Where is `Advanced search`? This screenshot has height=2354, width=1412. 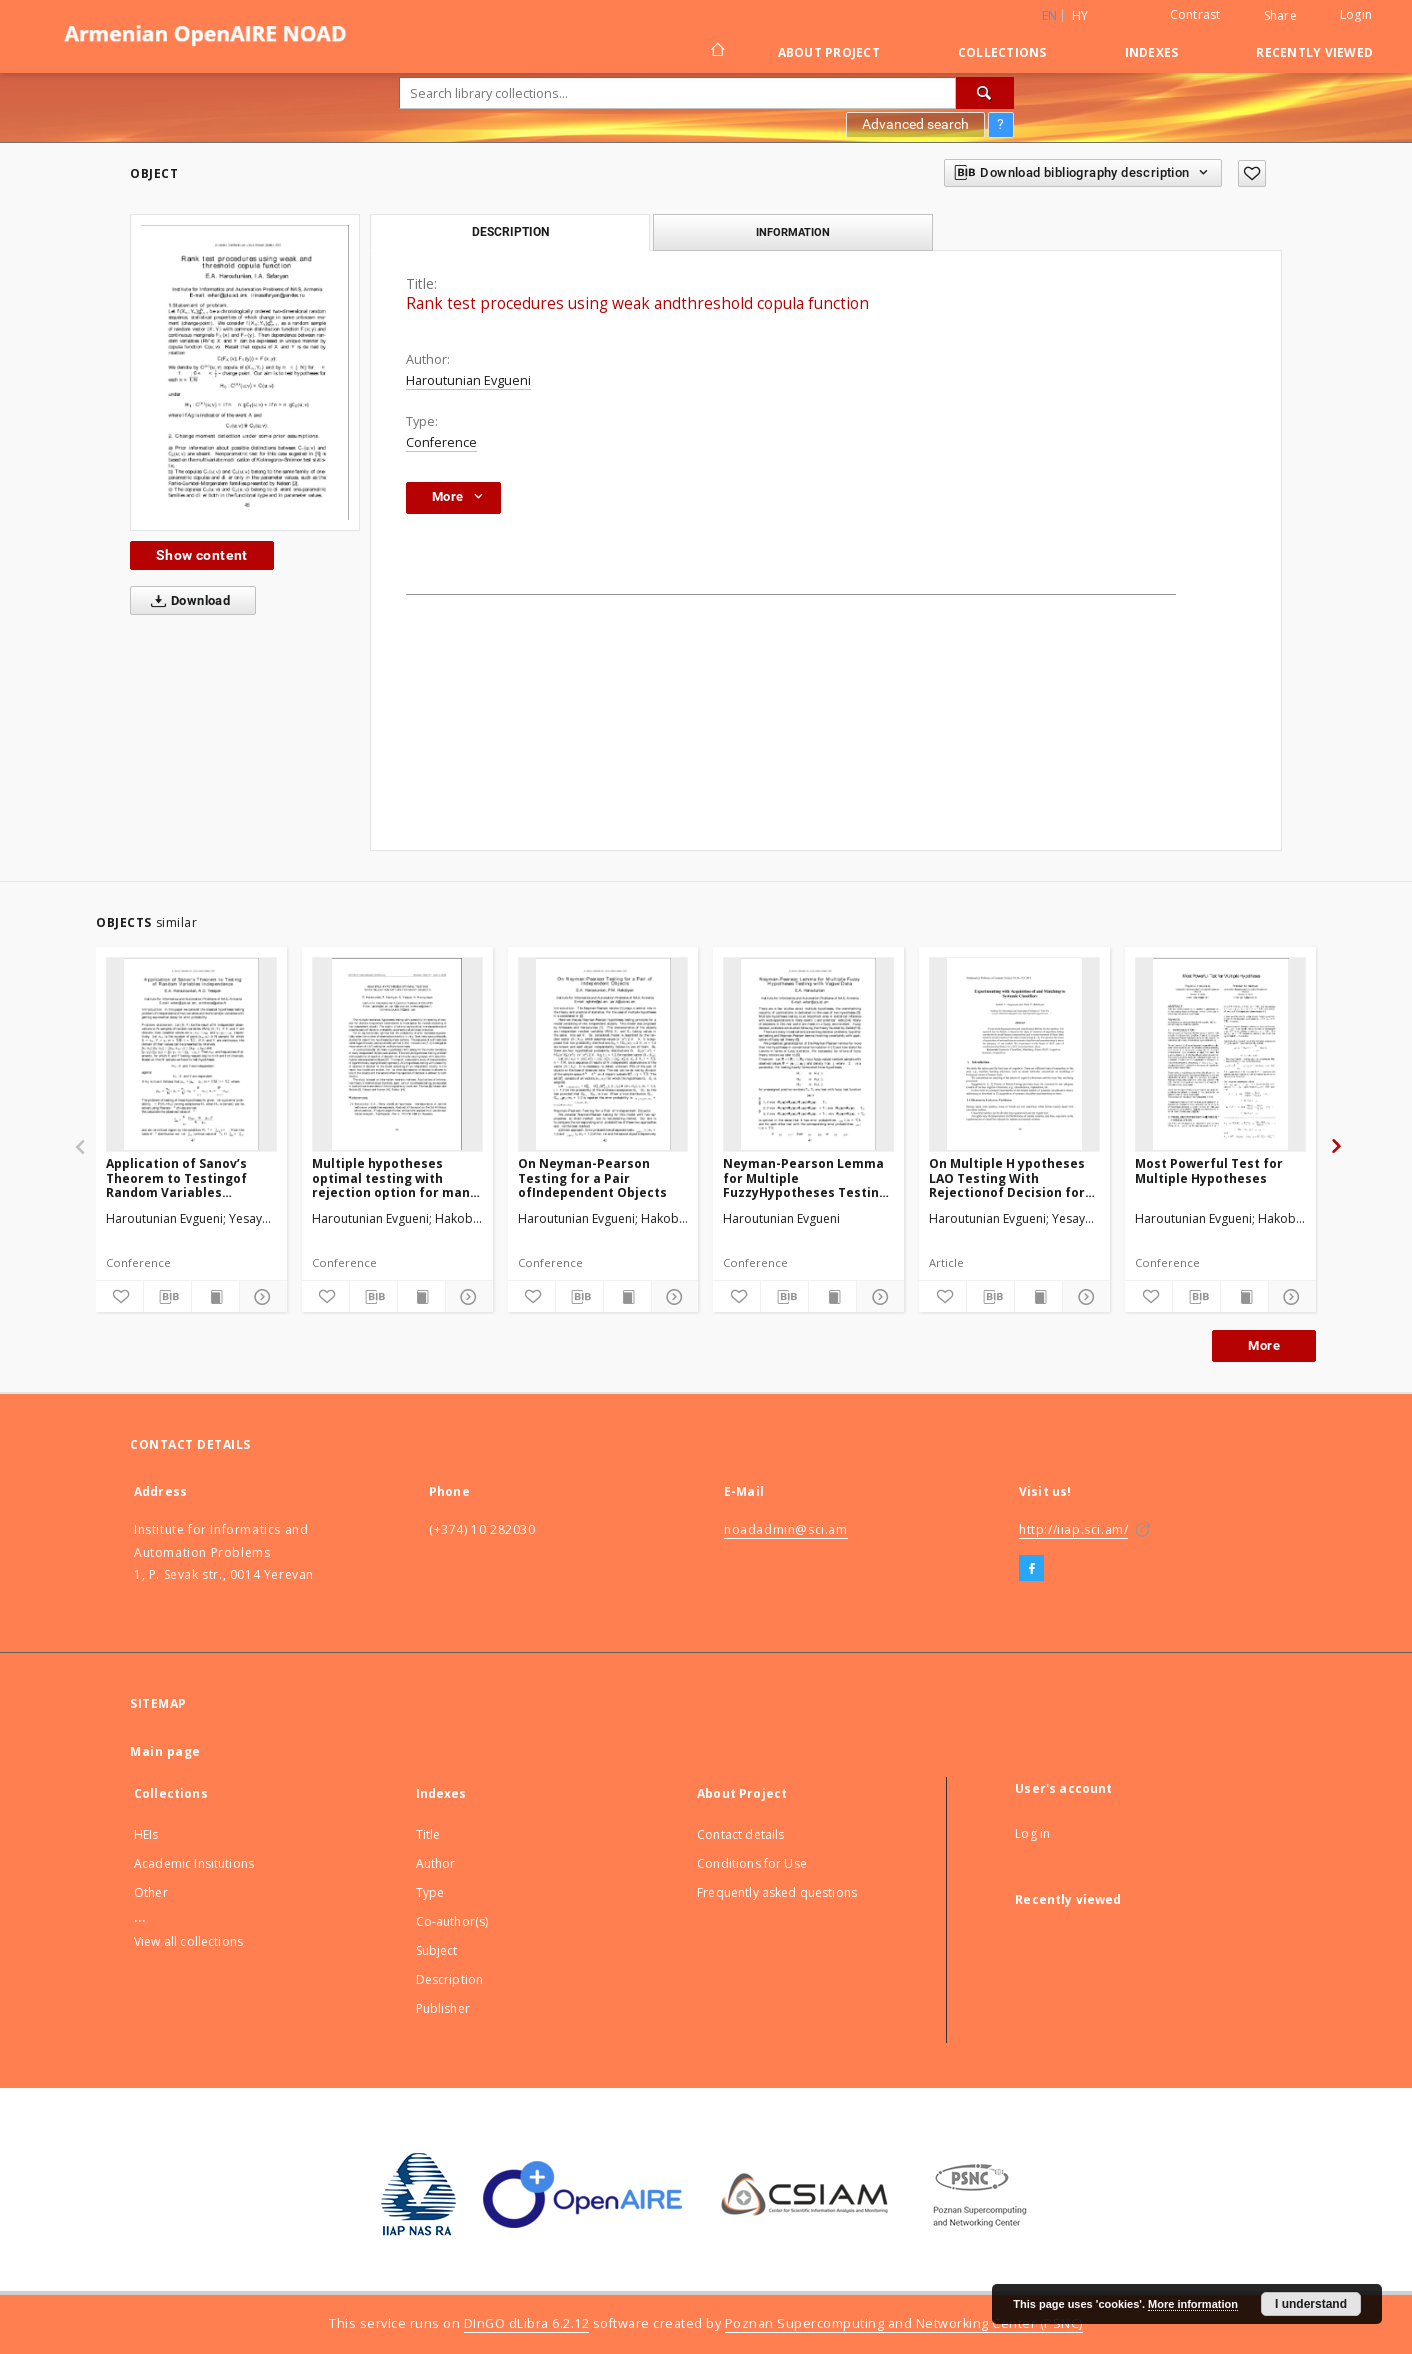 Advanced search is located at coordinates (915, 124).